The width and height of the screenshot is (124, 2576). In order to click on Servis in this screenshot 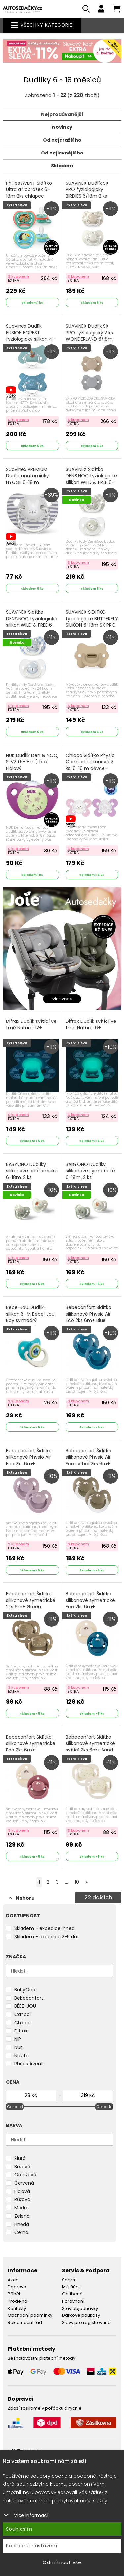, I will do `click(68, 2280)`.